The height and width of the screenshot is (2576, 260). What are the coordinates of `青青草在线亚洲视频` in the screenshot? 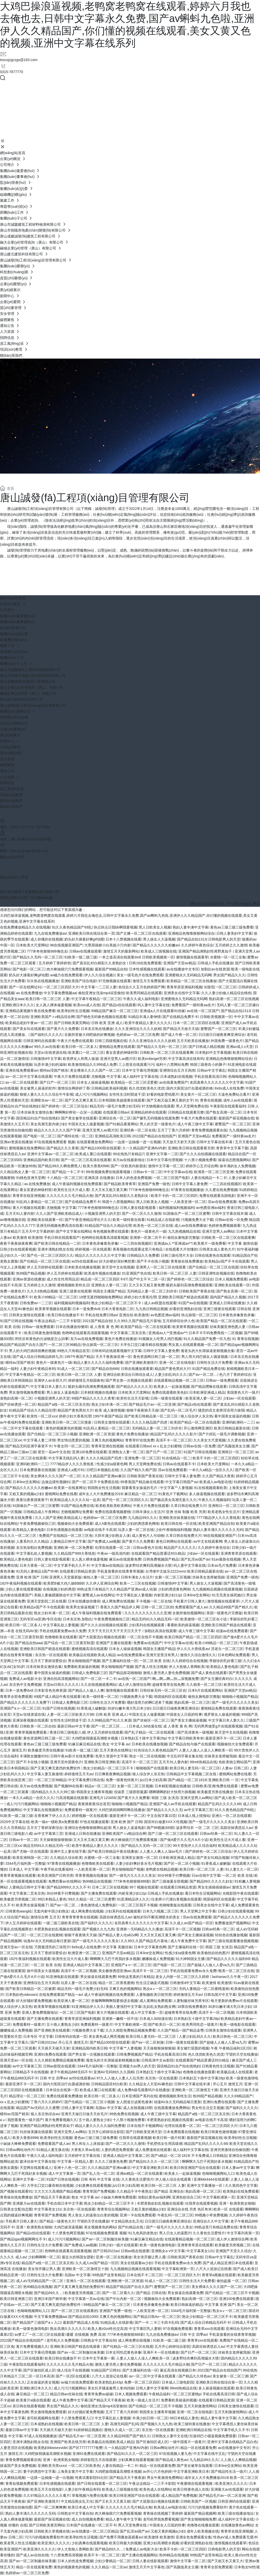 It's located at (29, 1196).